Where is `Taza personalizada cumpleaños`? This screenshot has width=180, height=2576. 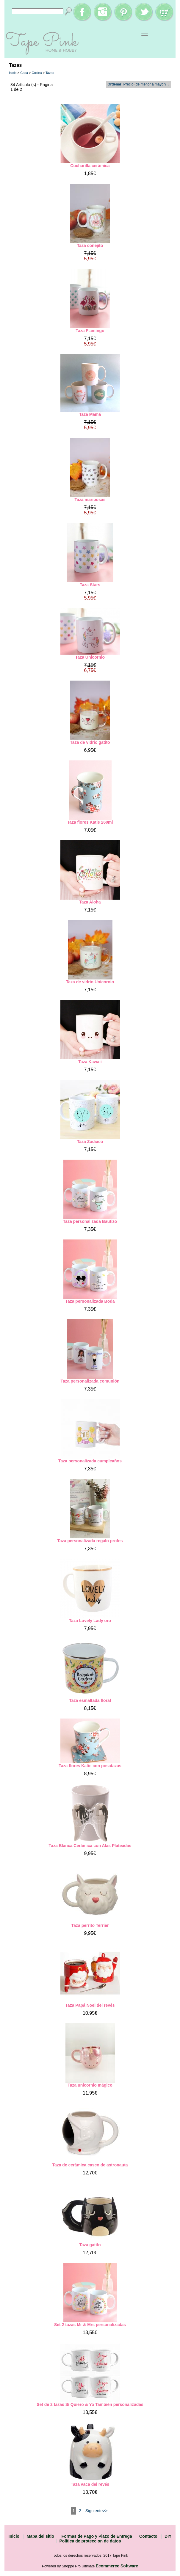
Taza personalizada cumpleaños is located at coordinates (90, 1461).